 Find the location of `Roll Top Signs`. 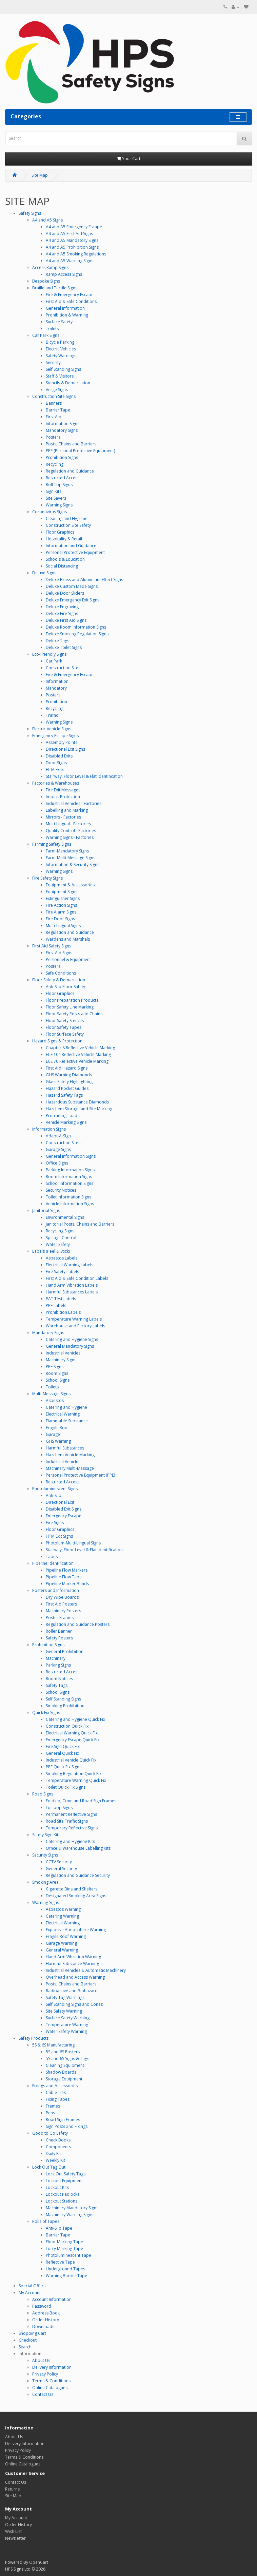

Roll Top Signs is located at coordinates (59, 484).